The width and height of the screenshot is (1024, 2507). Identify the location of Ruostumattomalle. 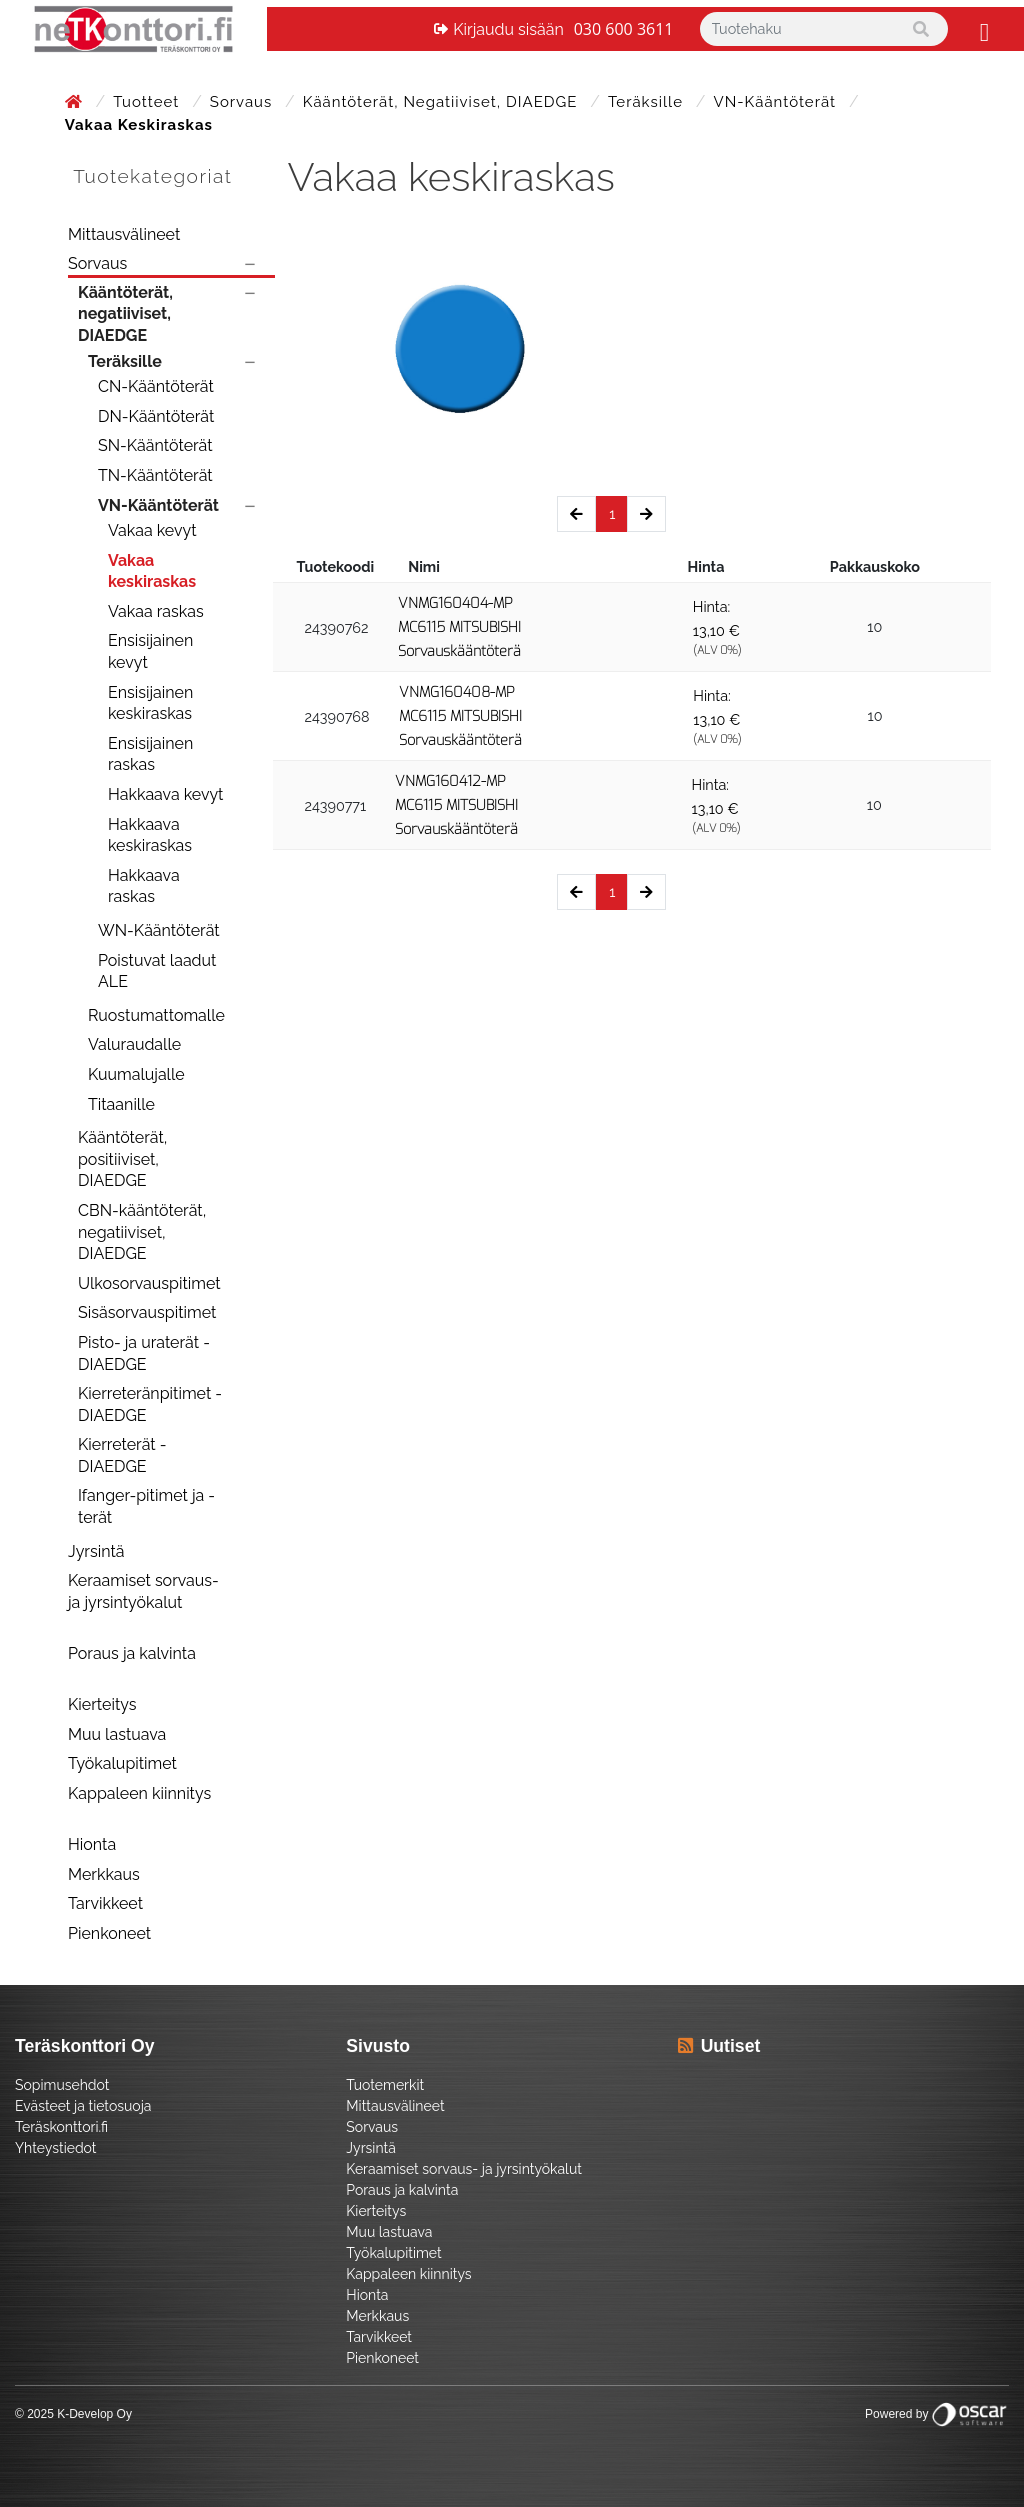
(156, 1015).